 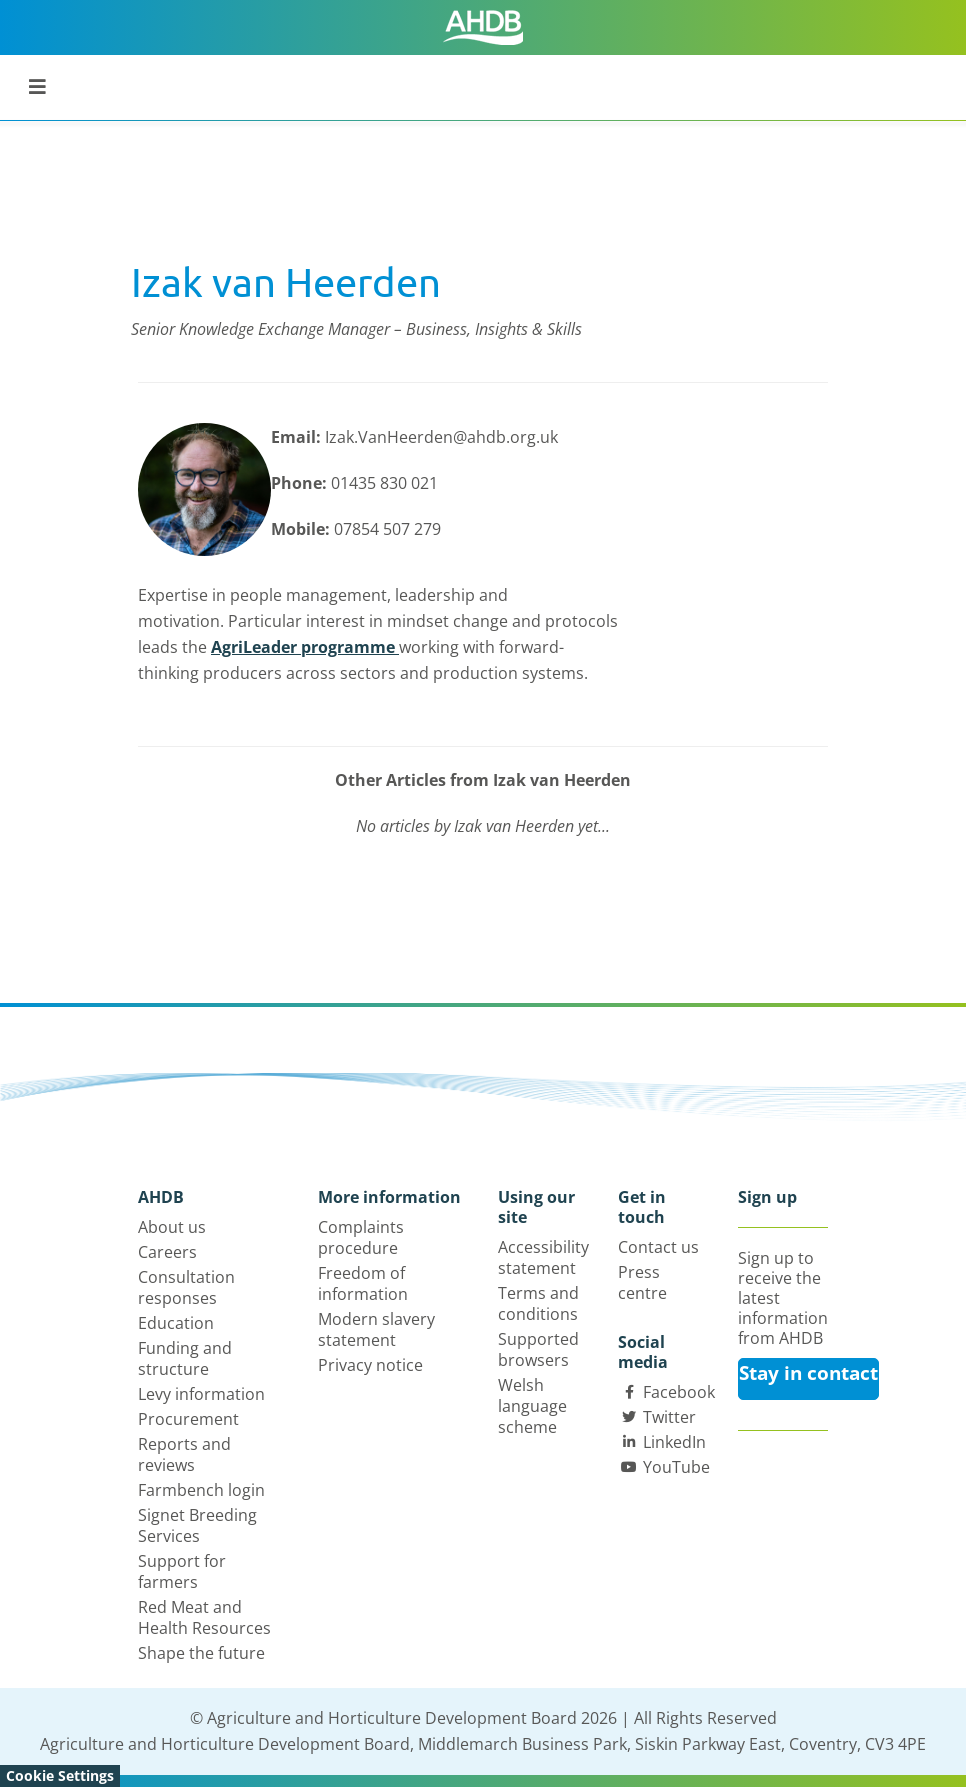 I want to click on About us, so click(x=172, y=1227).